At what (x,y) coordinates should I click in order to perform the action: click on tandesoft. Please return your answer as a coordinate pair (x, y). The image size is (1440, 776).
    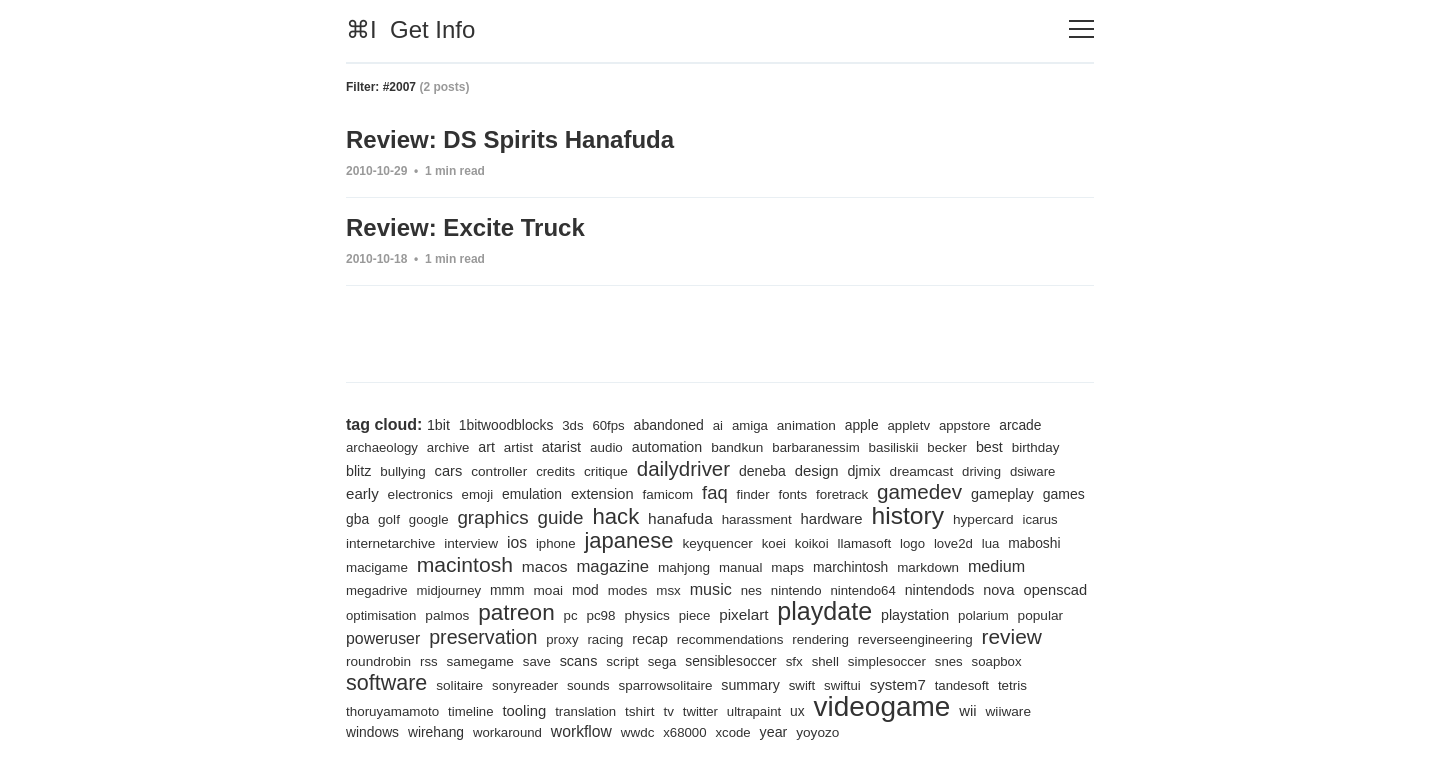
    Looking at the image, I should click on (962, 685).